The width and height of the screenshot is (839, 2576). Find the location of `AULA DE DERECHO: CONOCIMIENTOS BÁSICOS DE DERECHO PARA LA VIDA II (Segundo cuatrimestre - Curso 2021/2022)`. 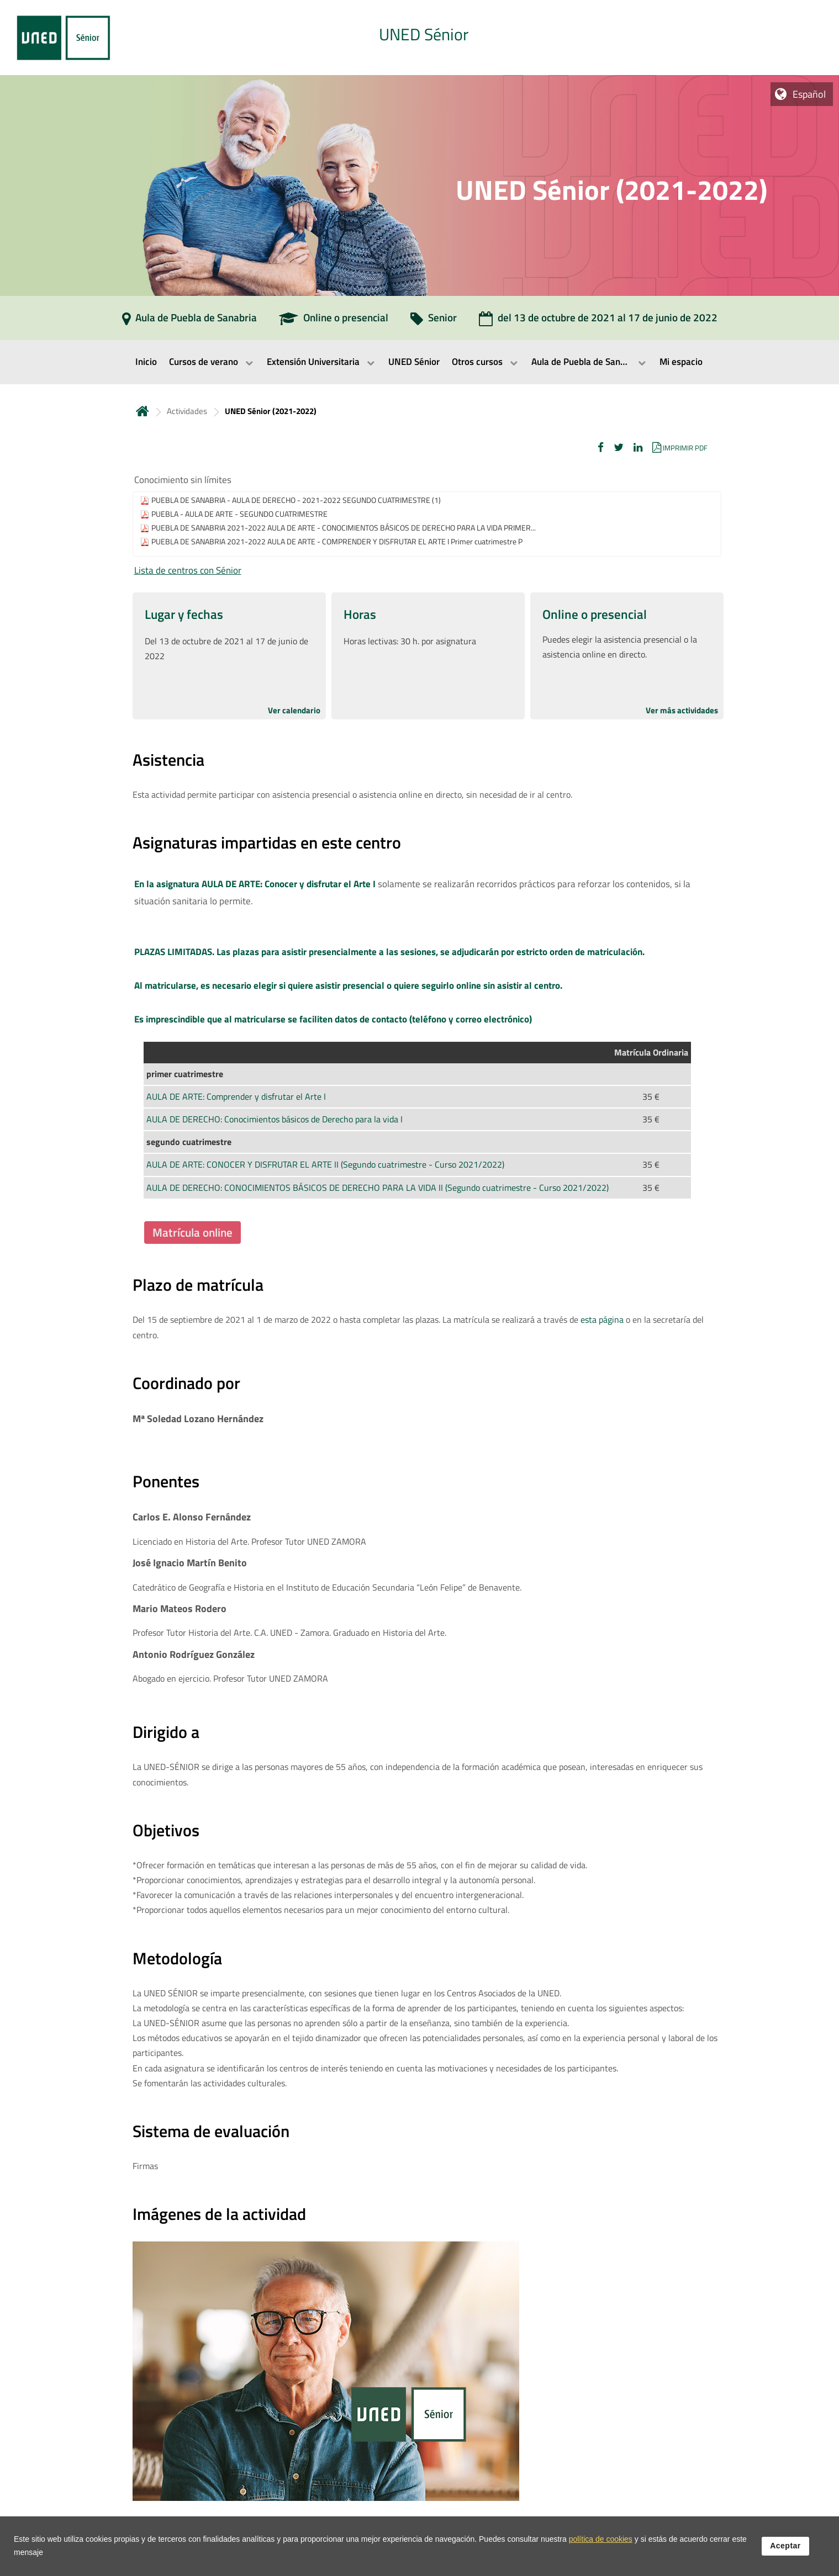

AULA DE DERECHO: CONOCIMIENTOS BÁSICOS DE DERECHO PARA LA VIDA II (Segundo cuatrimestre - Curso 2021/2022) is located at coordinates (377, 1187).